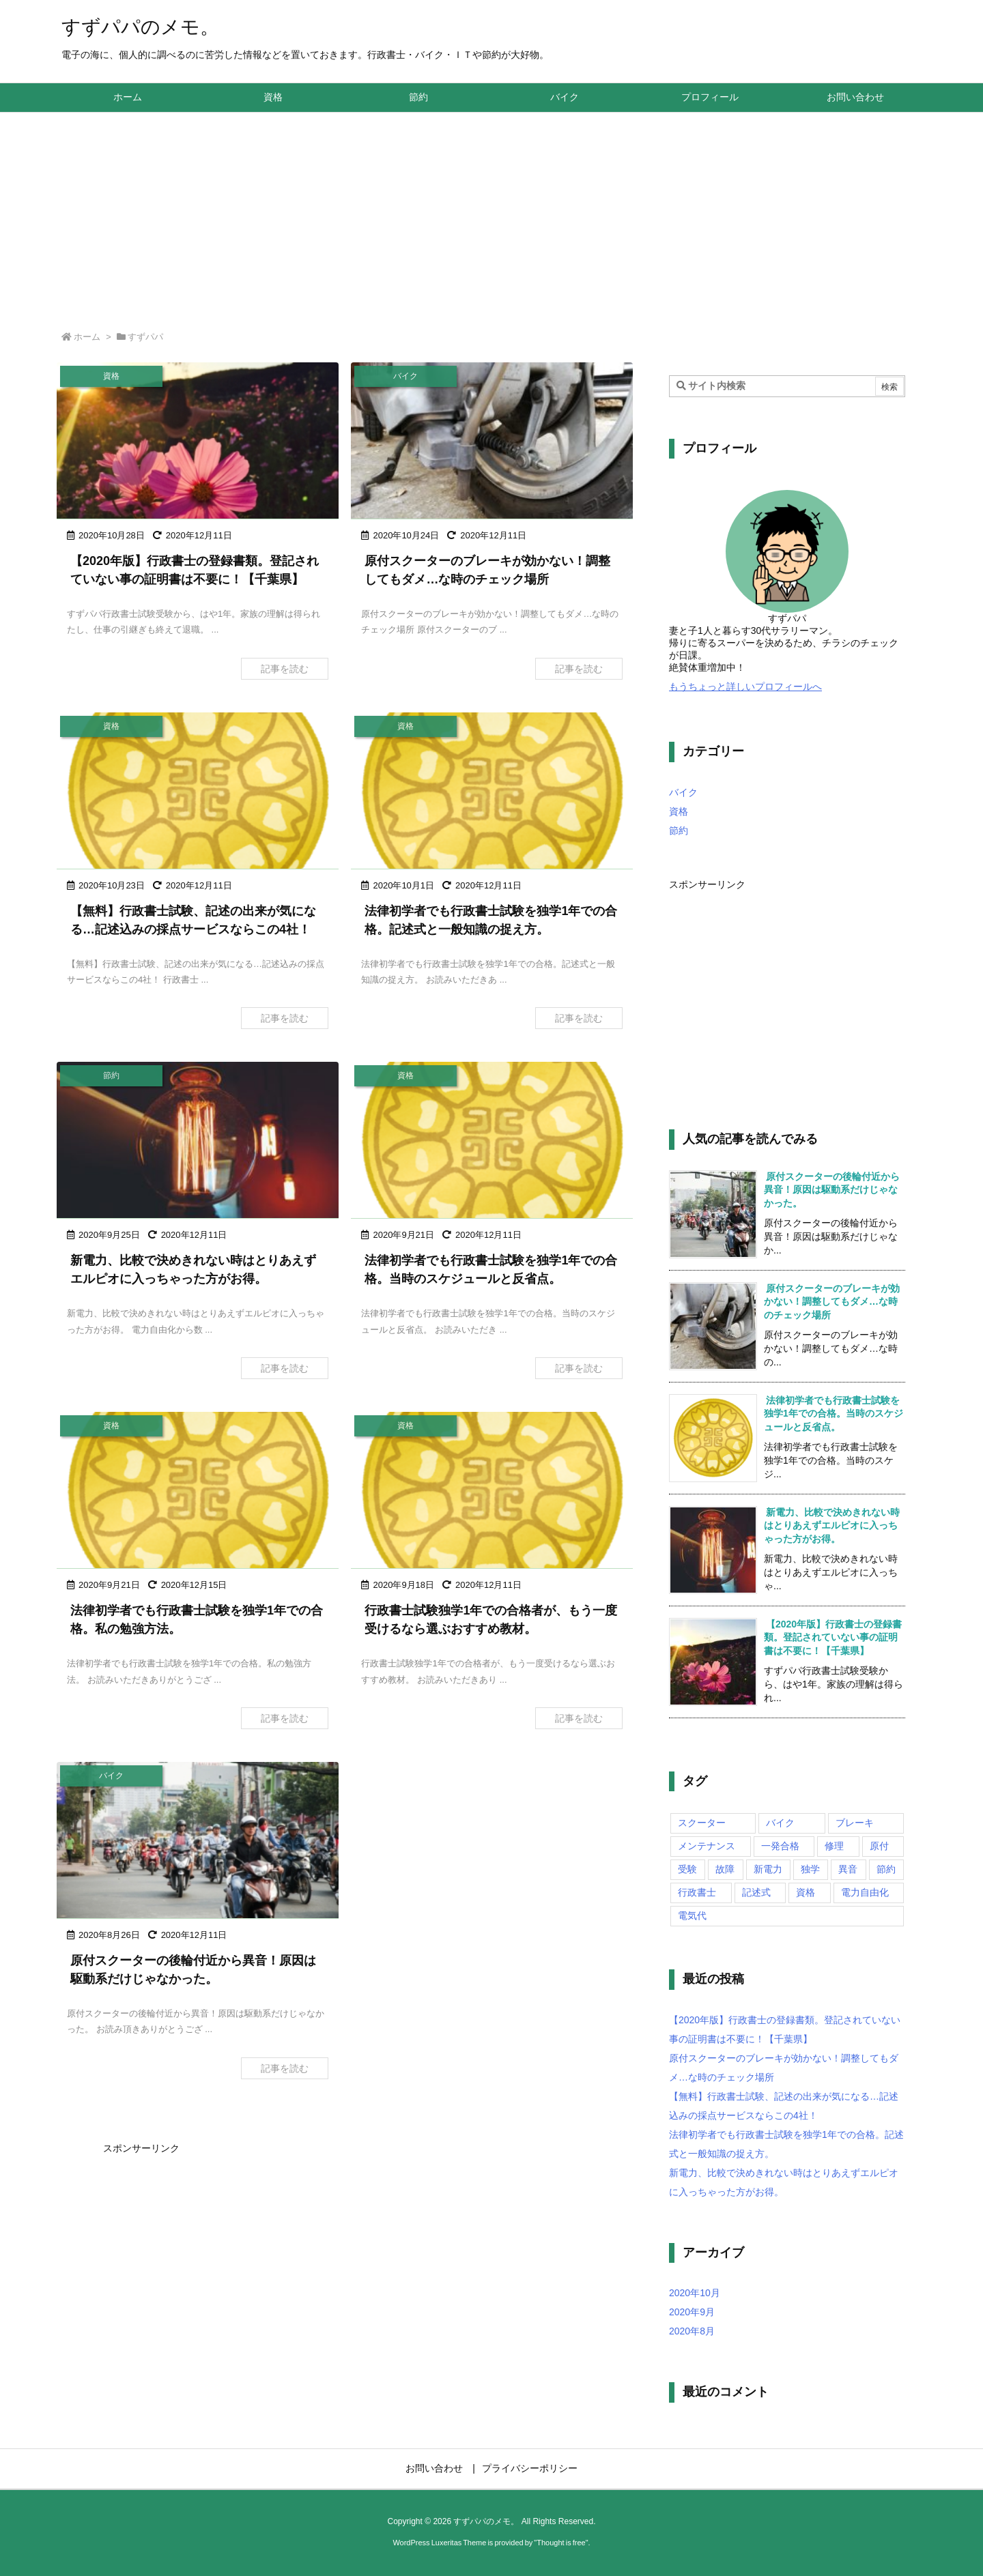 This screenshot has width=983, height=2576. Describe the element at coordinates (694, 2292) in the screenshot. I see `2020年10月` at that location.